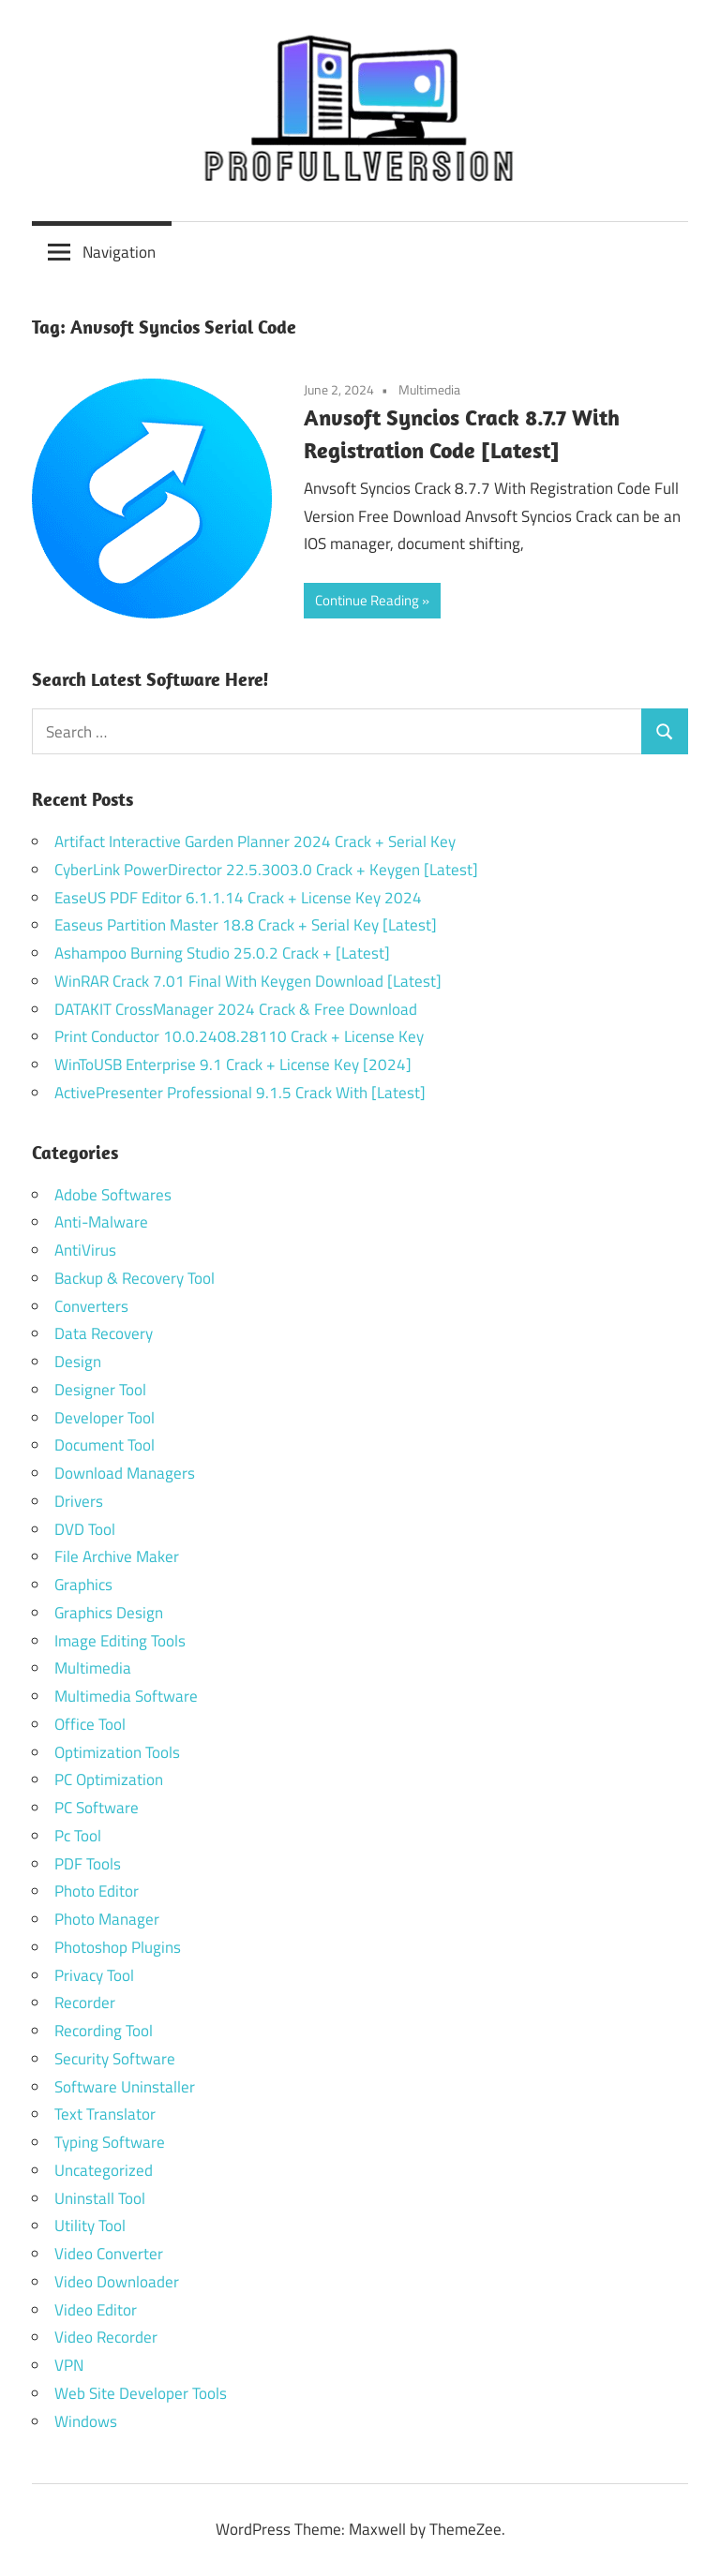 This screenshot has height=2576, width=720. Describe the element at coordinates (96, 1891) in the screenshot. I see `Photo Editor` at that location.